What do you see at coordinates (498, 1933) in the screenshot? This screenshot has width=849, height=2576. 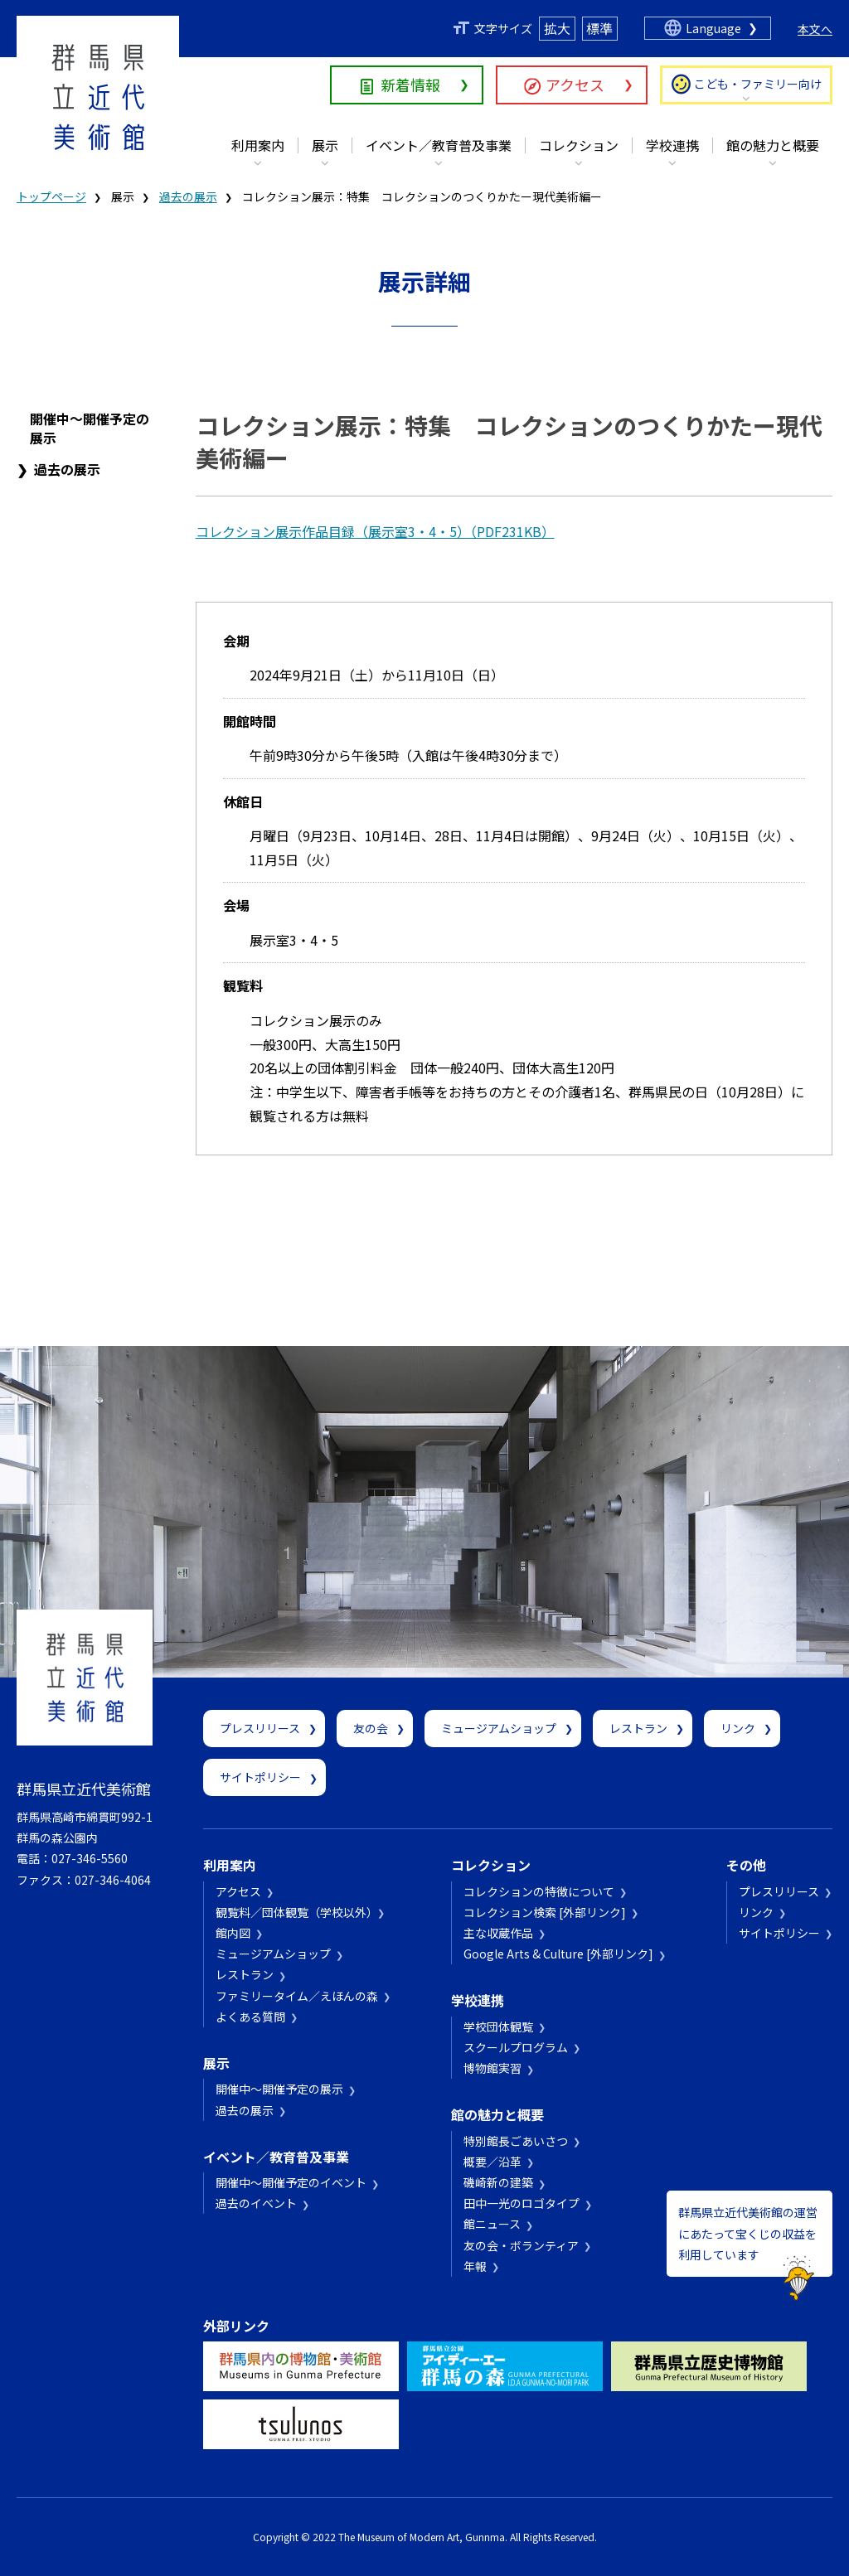 I see `主な収蔵作品` at bounding box center [498, 1933].